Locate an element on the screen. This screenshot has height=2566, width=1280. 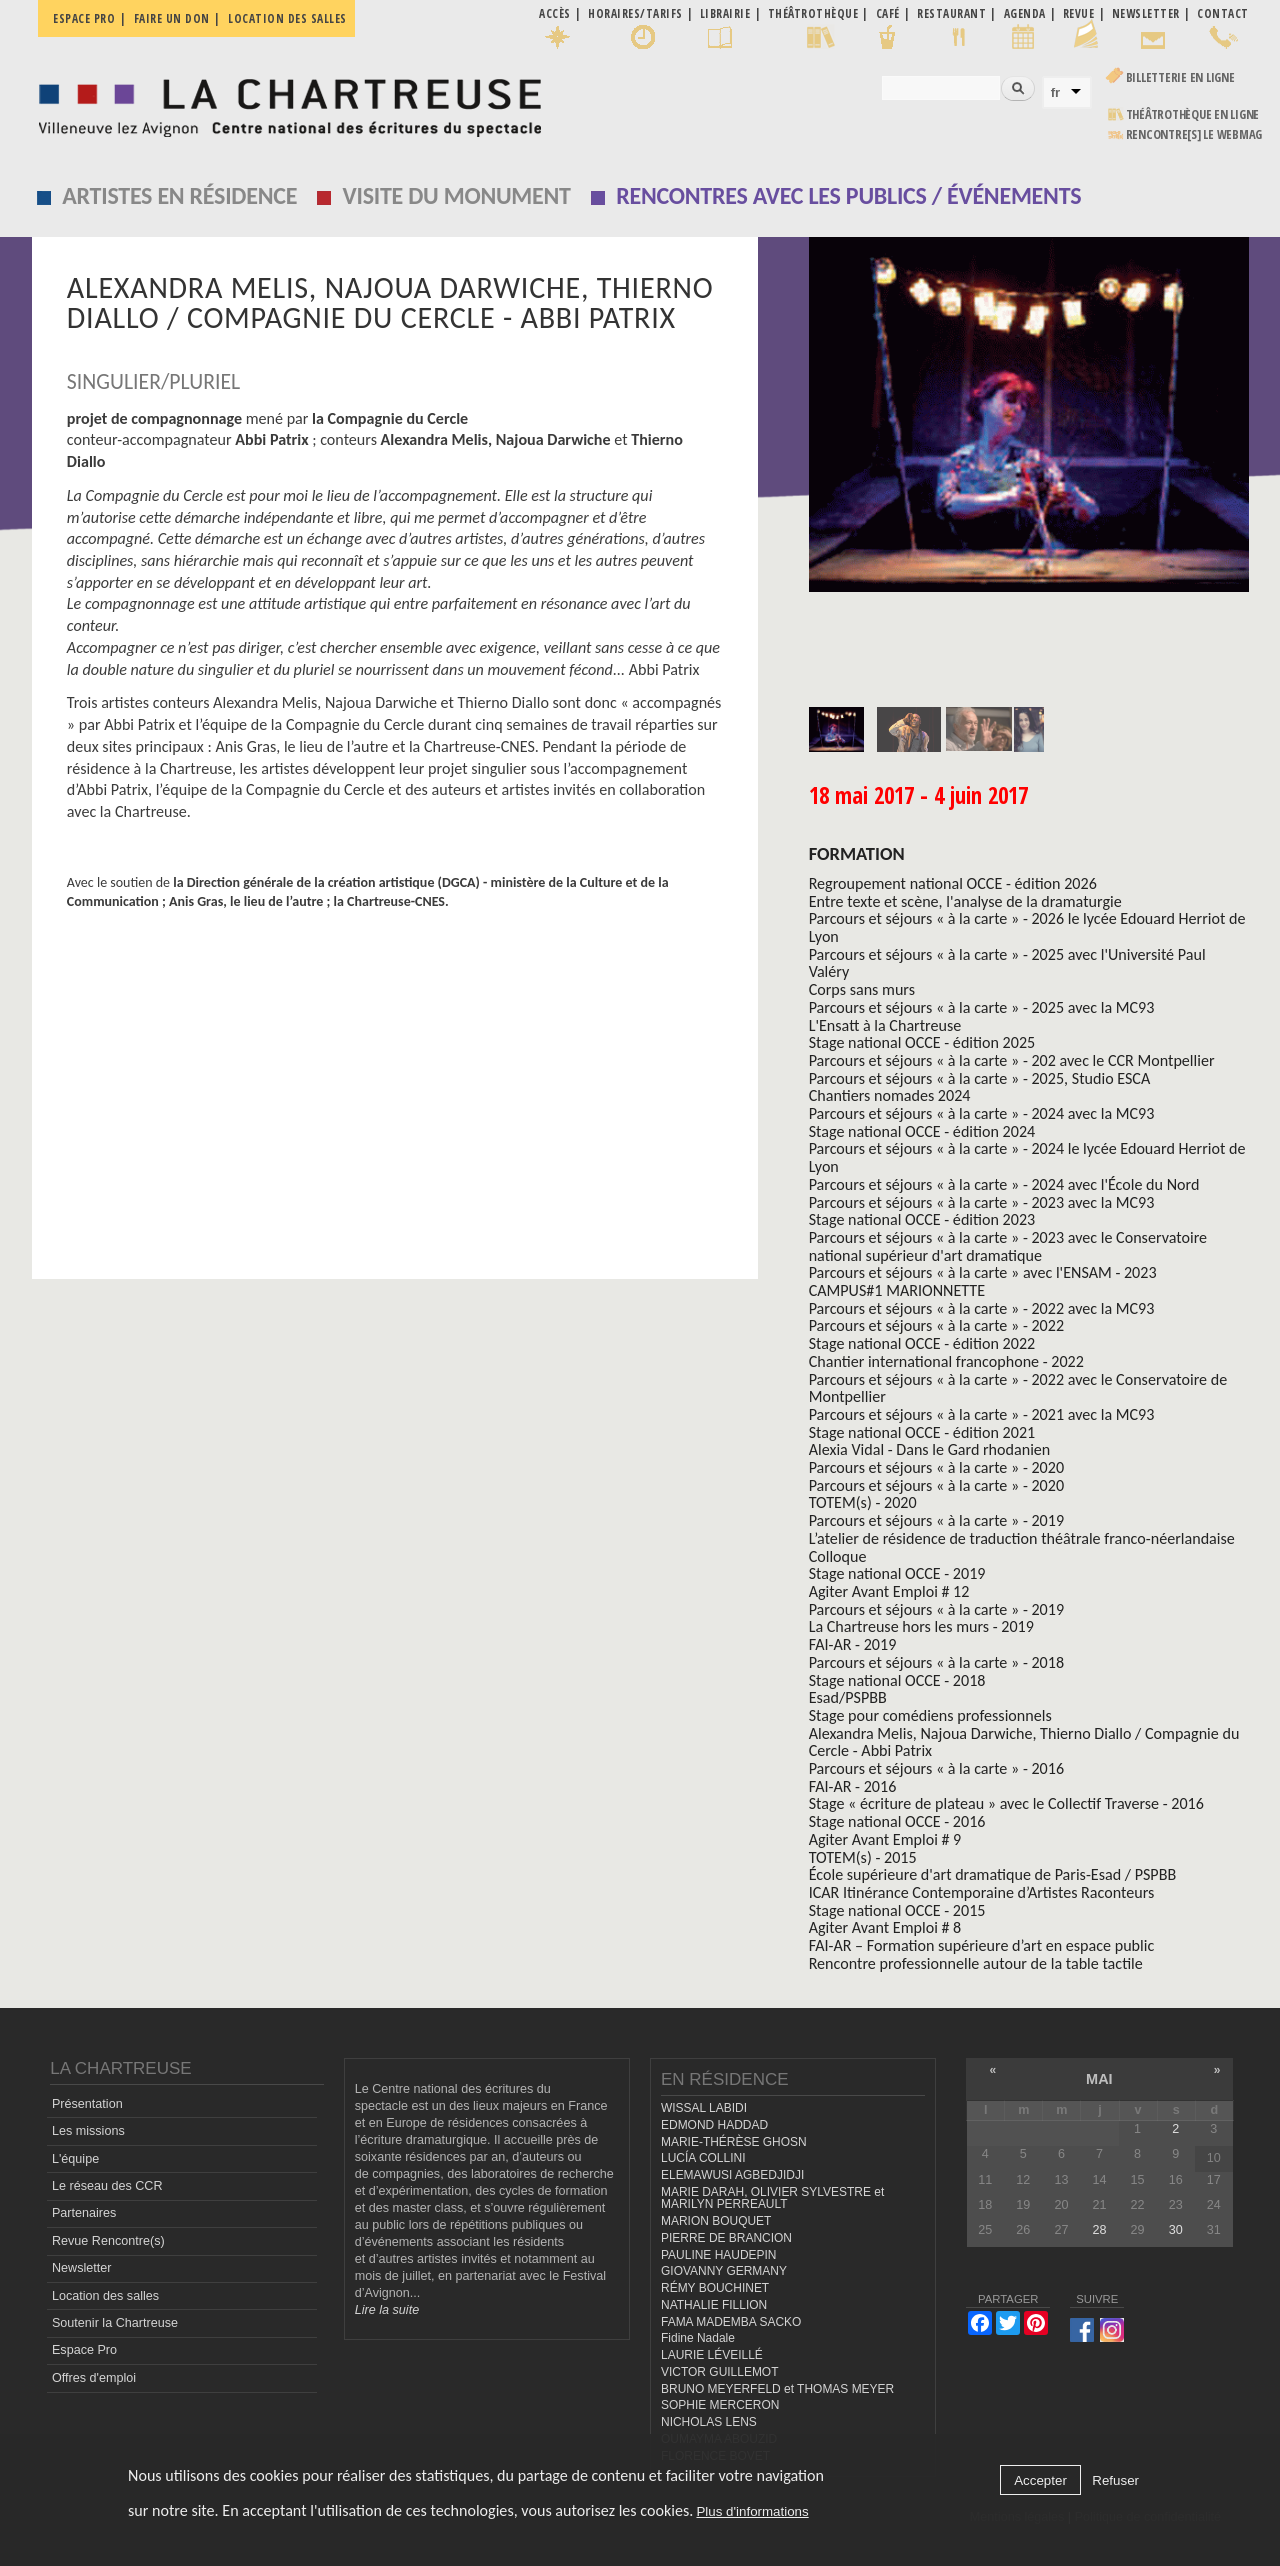
TOTEM(s) - 2015 is located at coordinates (863, 1857).